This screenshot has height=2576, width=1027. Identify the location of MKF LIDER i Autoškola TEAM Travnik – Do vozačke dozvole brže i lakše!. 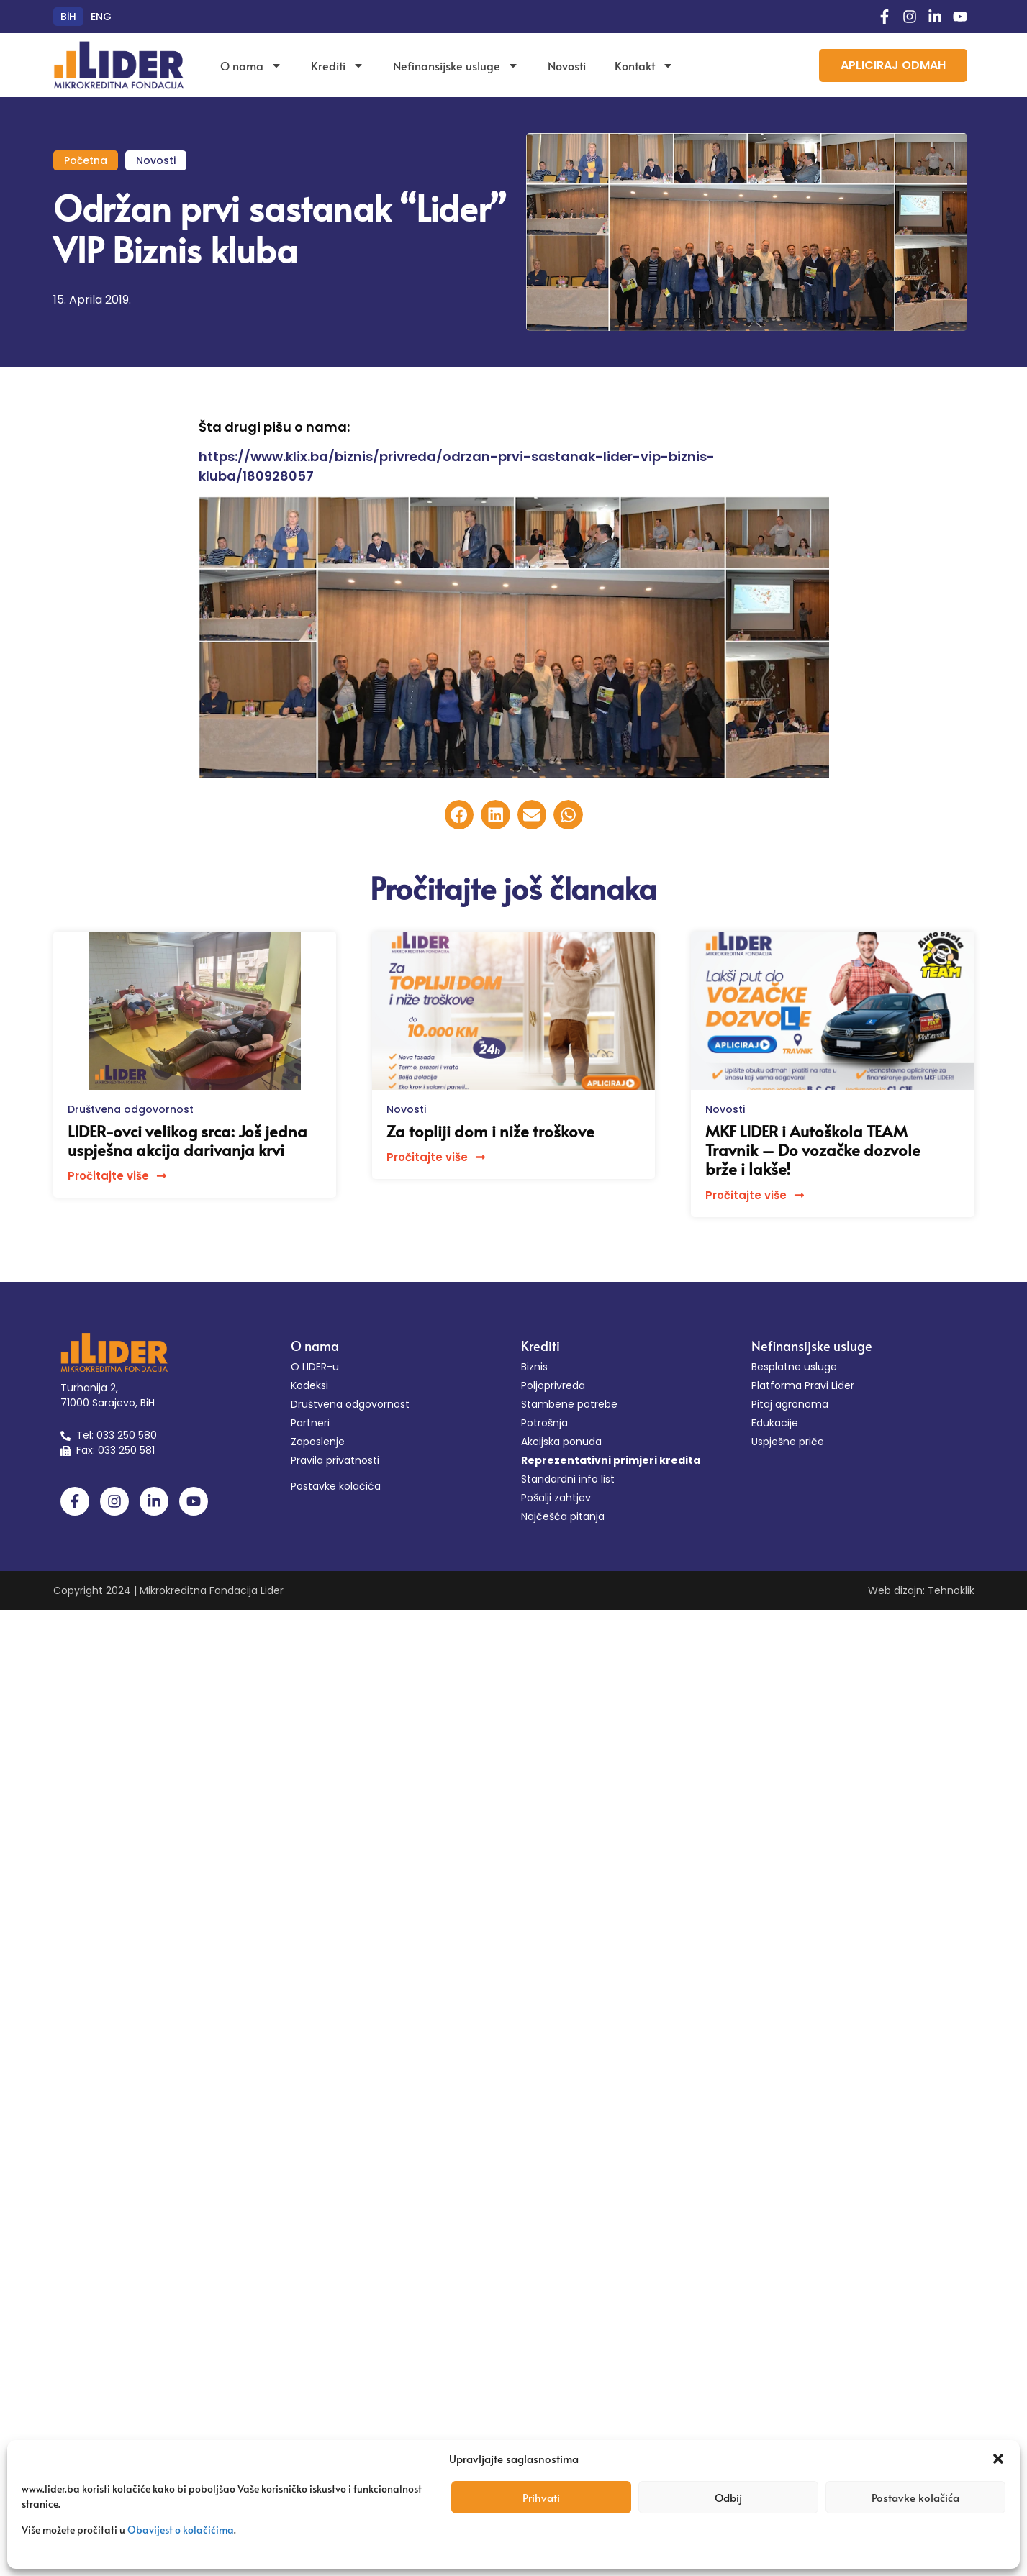
(812, 1150).